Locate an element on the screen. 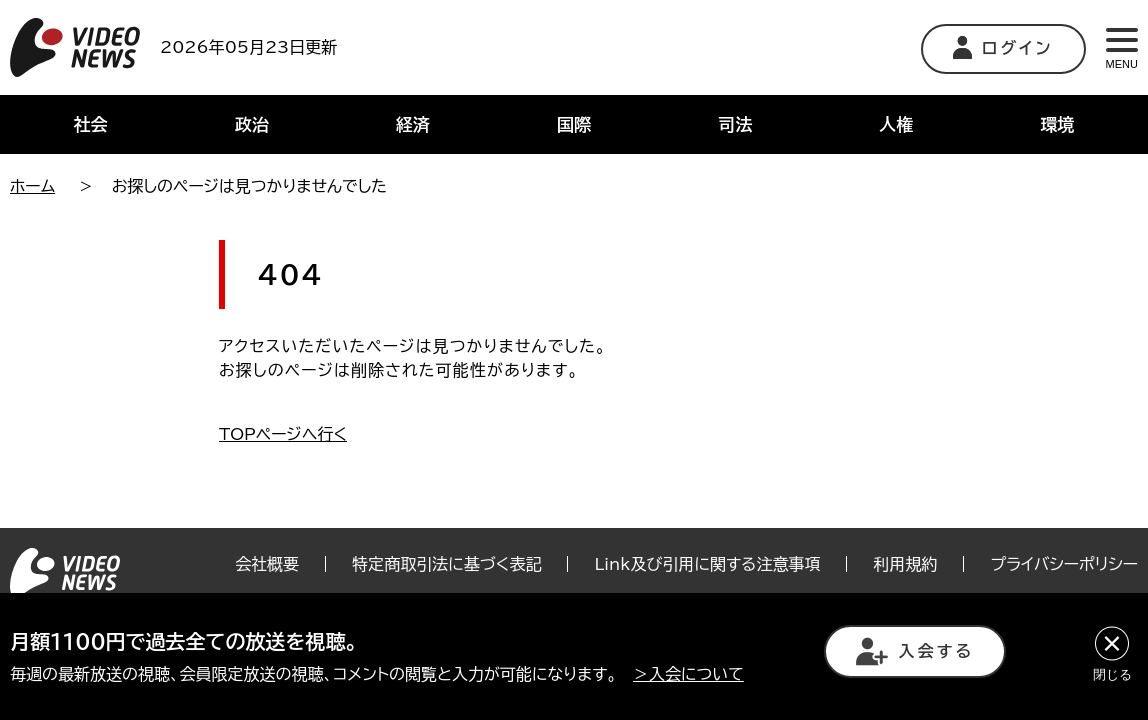 This screenshot has height=720, width=1148. ＞入会について is located at coordinates (688, 674).